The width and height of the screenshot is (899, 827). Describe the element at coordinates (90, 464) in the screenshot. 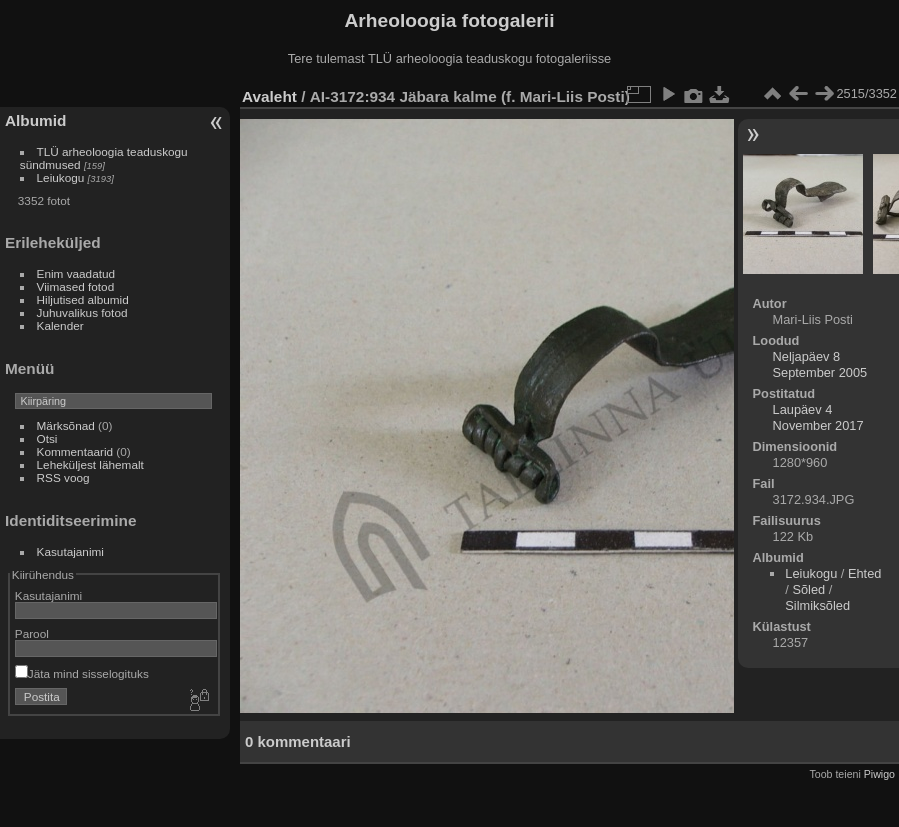

I see `Leheküljest lähemalt` at that location.